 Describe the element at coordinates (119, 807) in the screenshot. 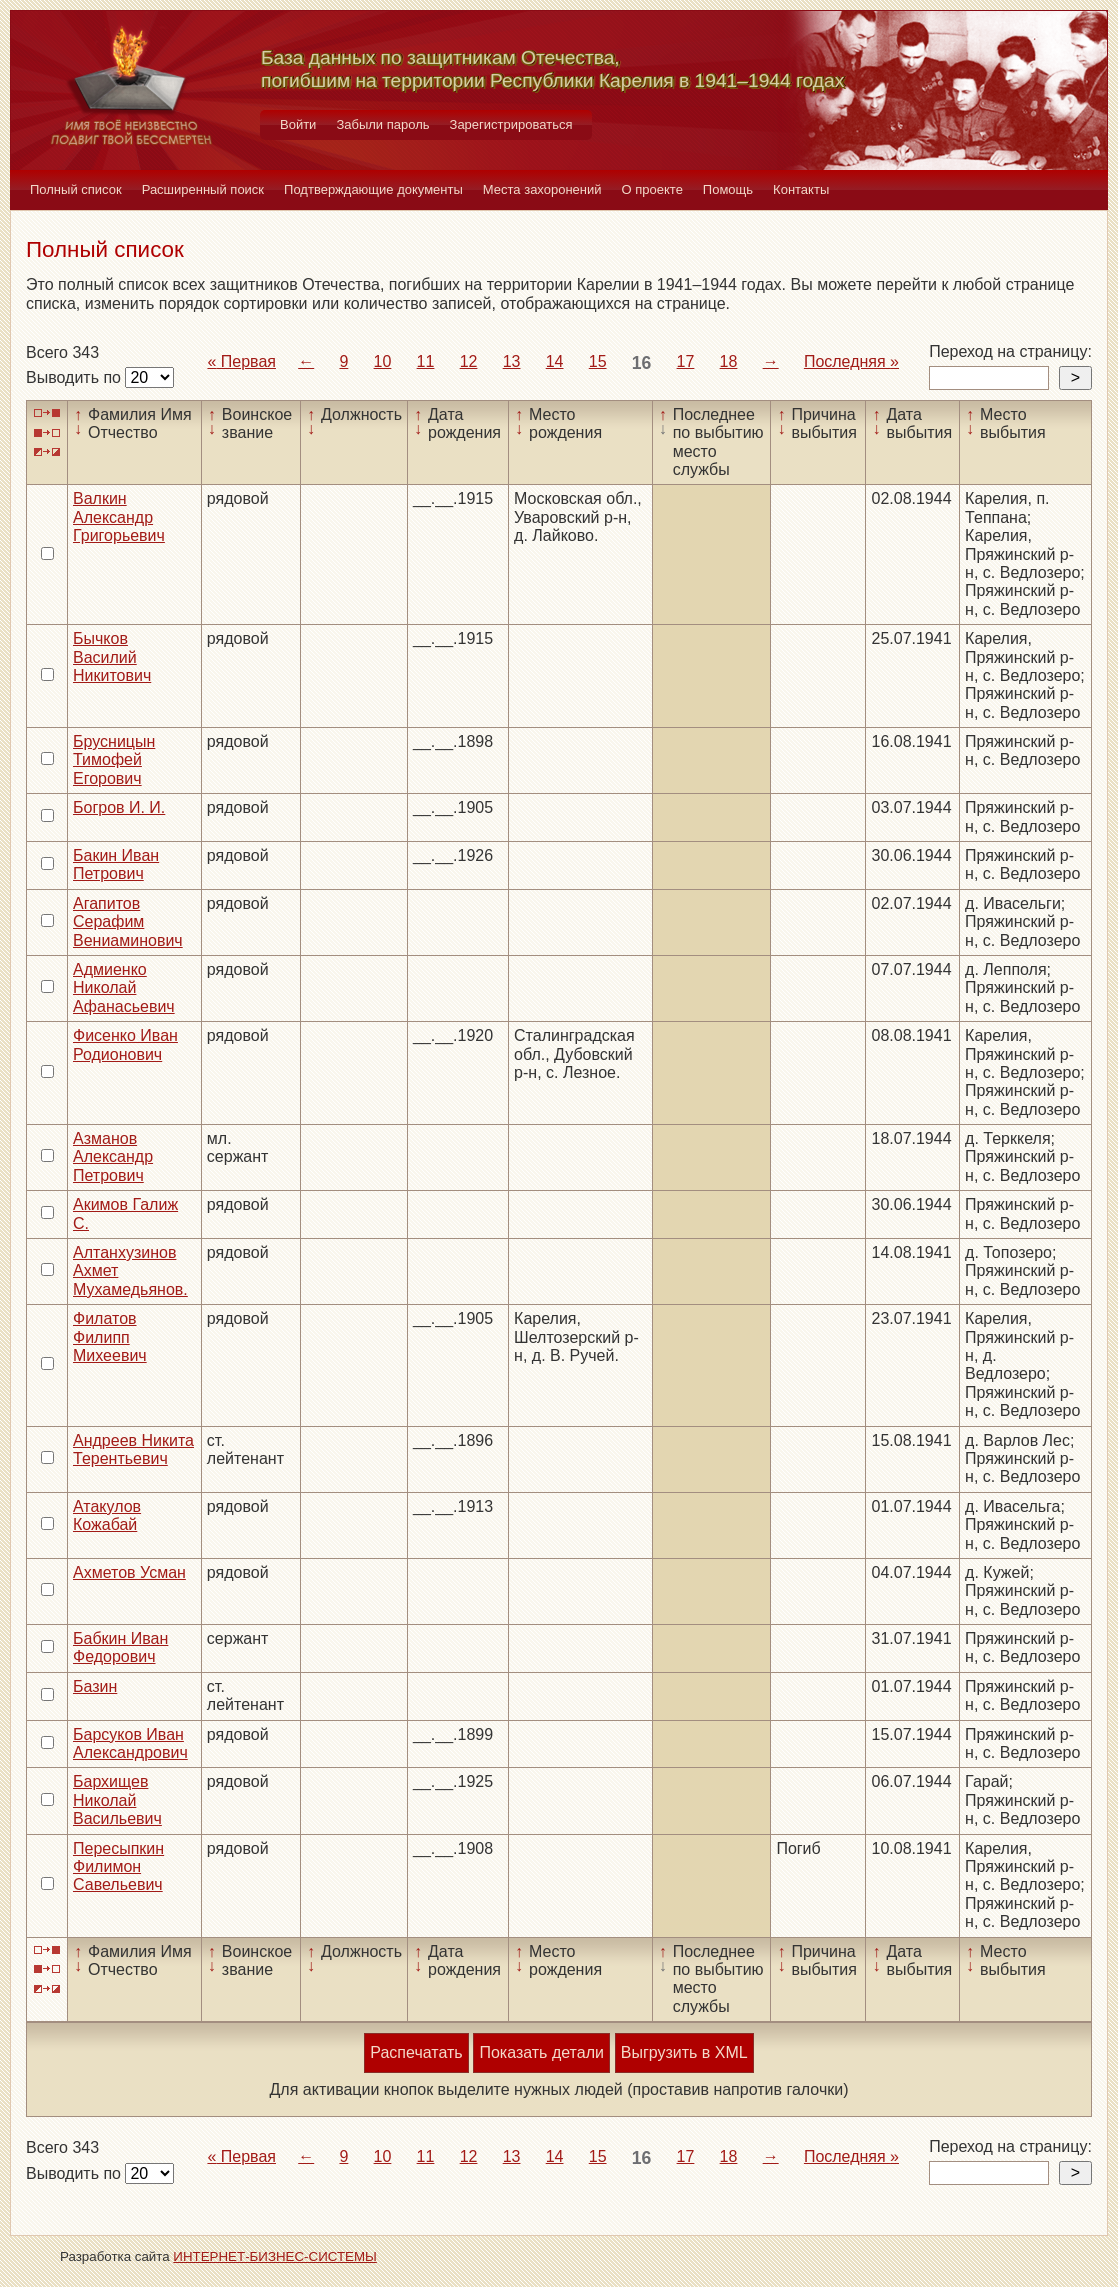

I see `Богров И. И.` at that location.